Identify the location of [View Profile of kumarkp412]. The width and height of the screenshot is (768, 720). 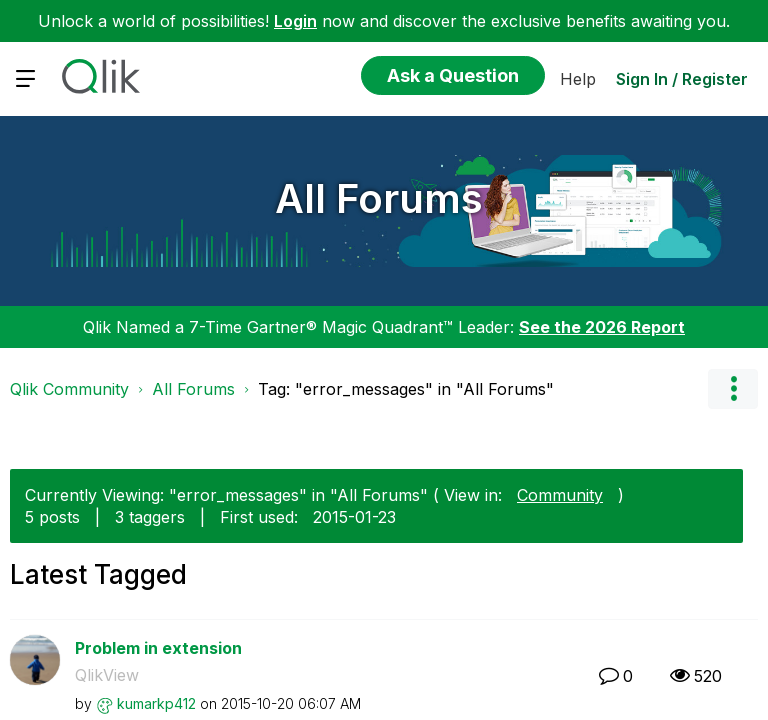
(156, 703).